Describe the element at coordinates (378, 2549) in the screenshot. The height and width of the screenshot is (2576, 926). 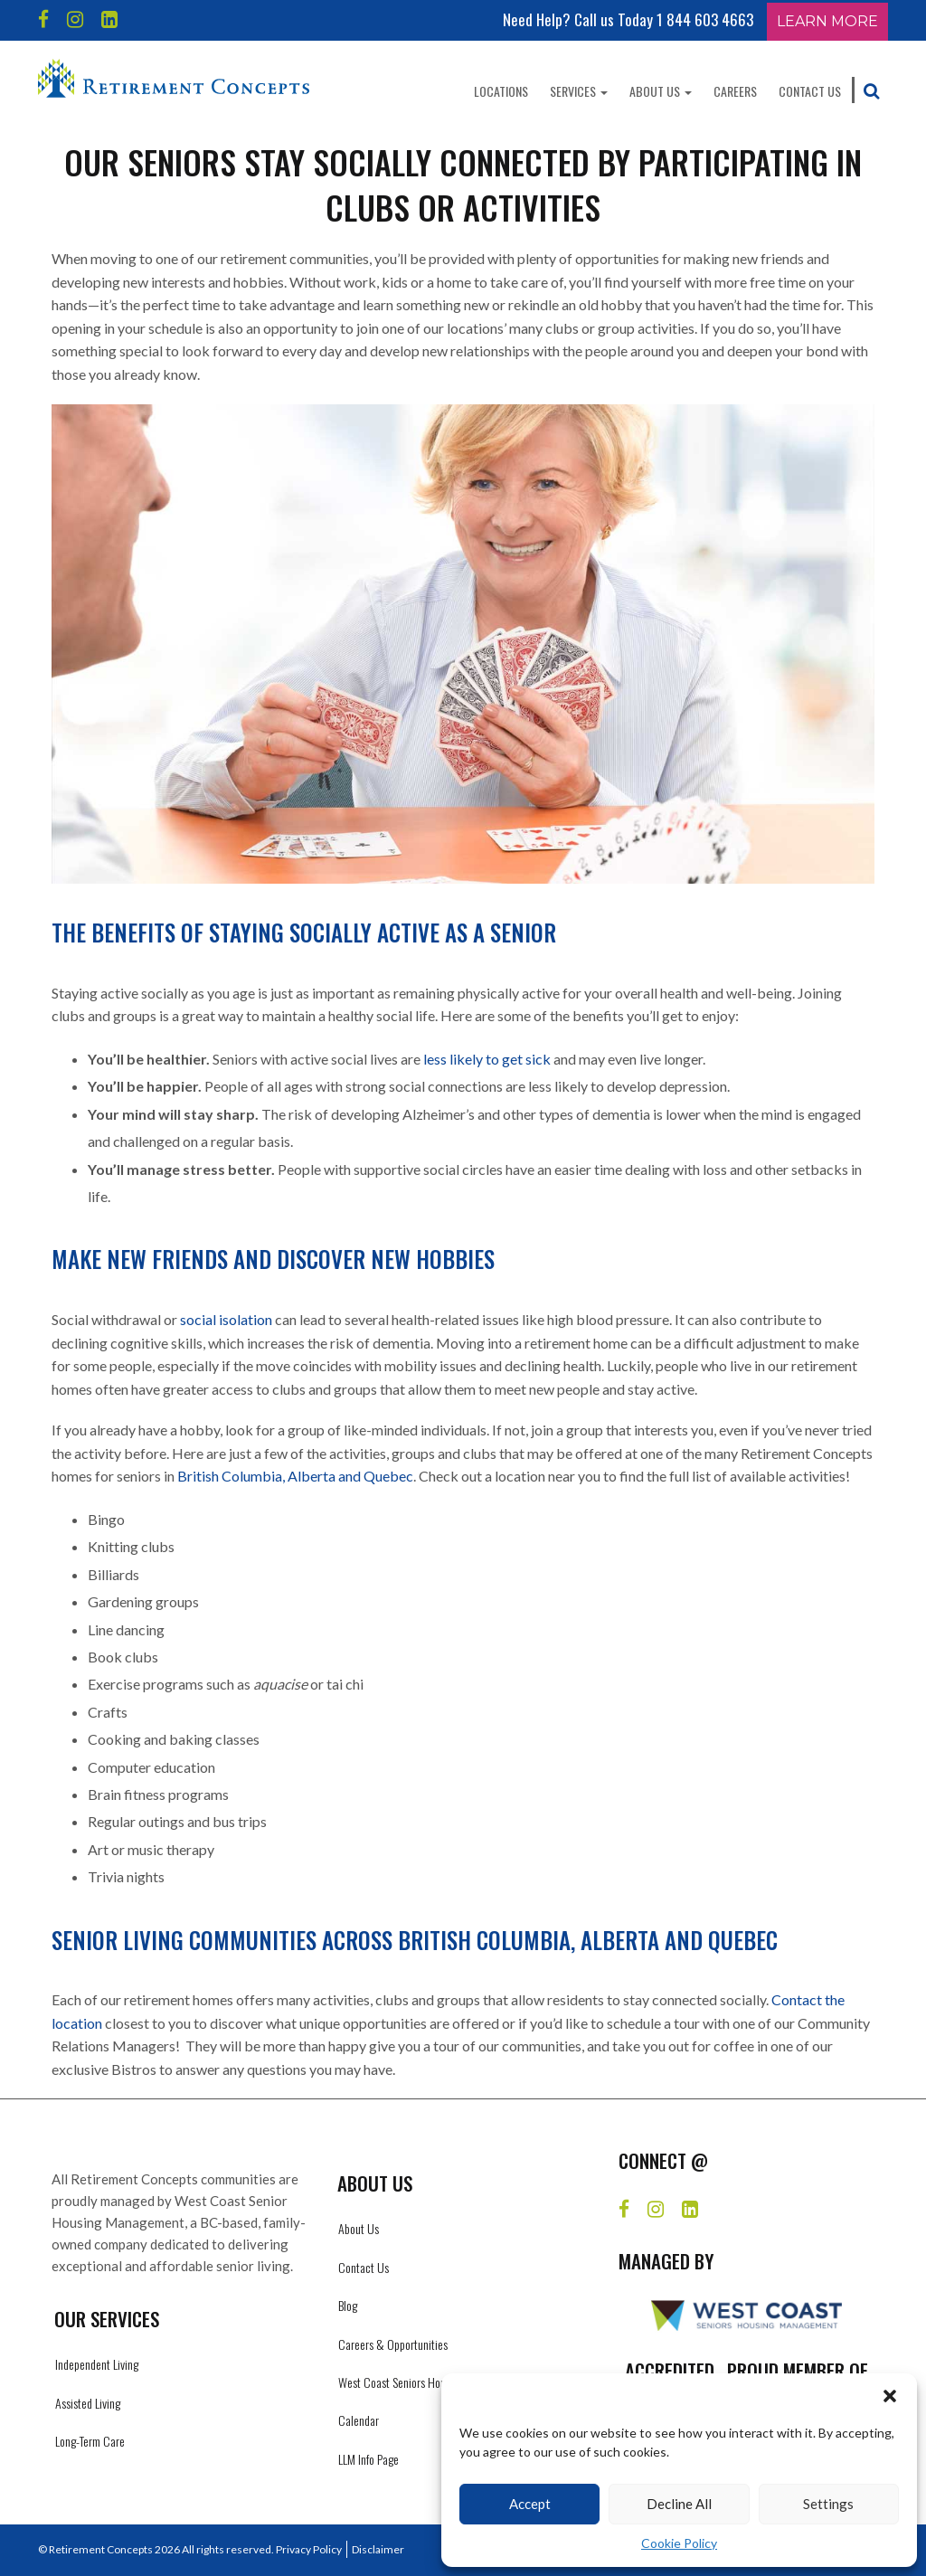
I see `Disclaimer` at that location.